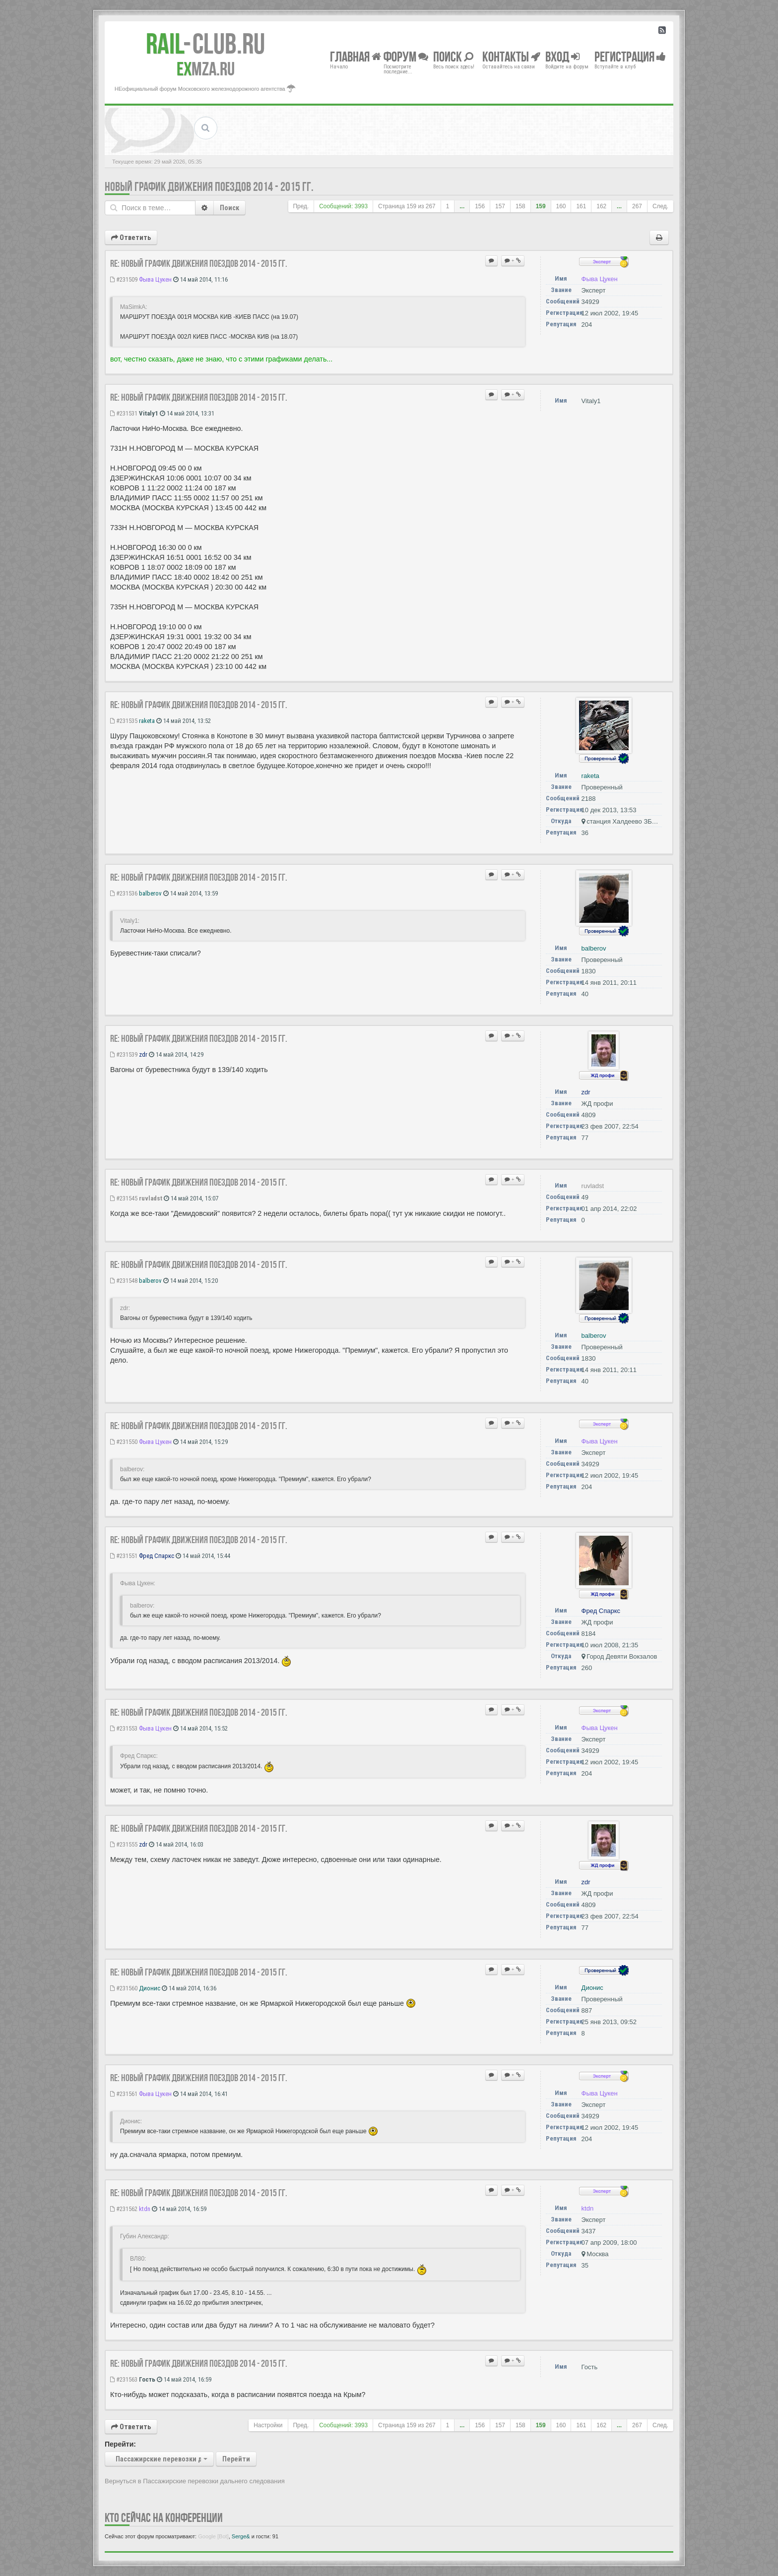 The image size is (778, 2576). Describe the element at coordinates (123, 1555) in the screenshot. I see `#231551` at that location.